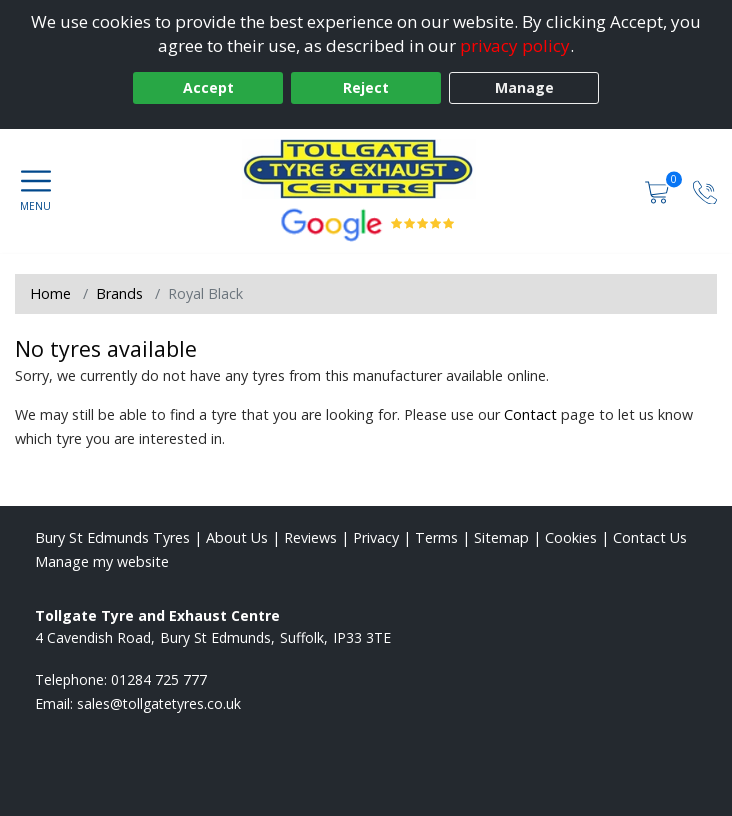  I want to click on Home [View Home page], so click(50, 293).